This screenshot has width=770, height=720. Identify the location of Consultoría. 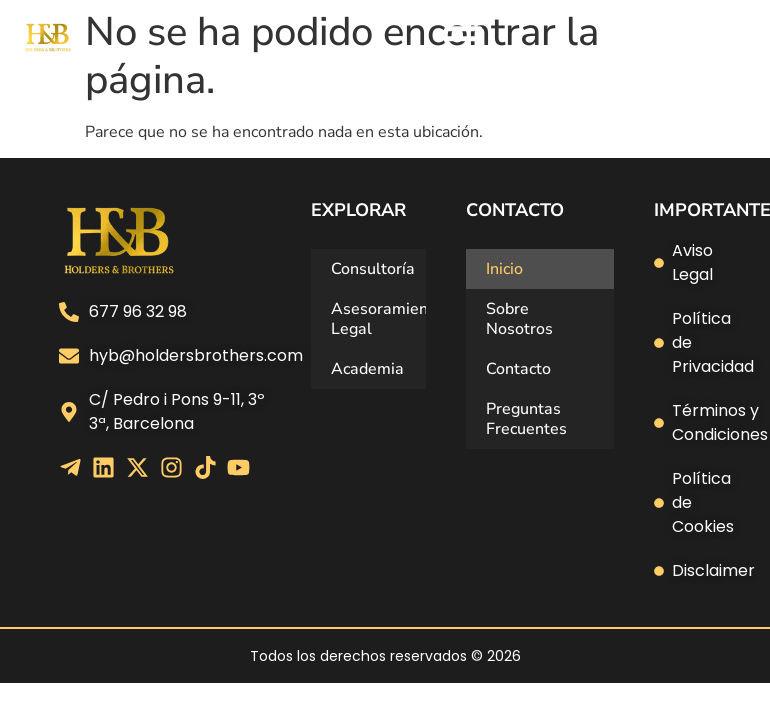
(373, 269).